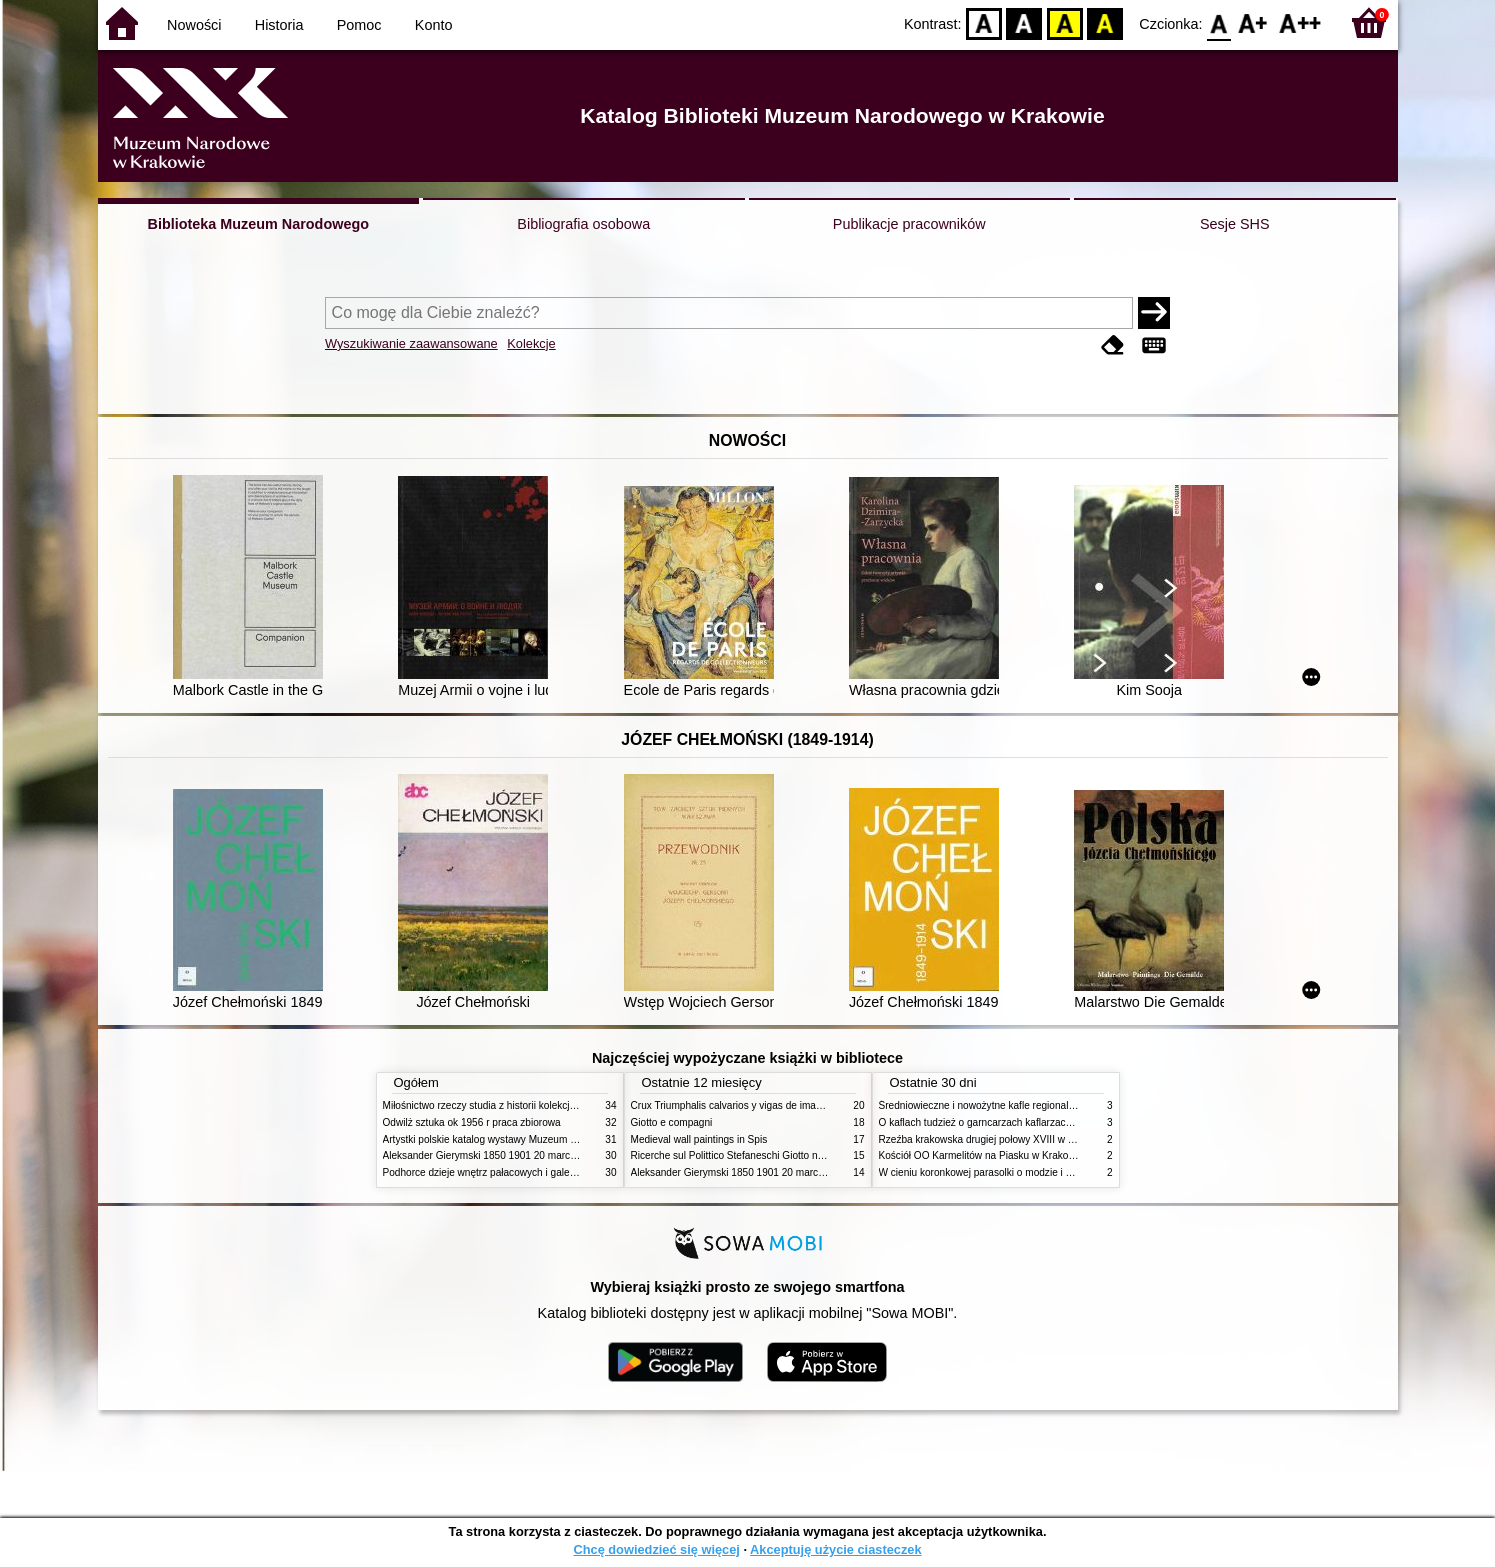 The width and height of the screenshot is (1495, 1567). I want to click on Biblioteka Muzeum Narodowego, so click(258, 224).